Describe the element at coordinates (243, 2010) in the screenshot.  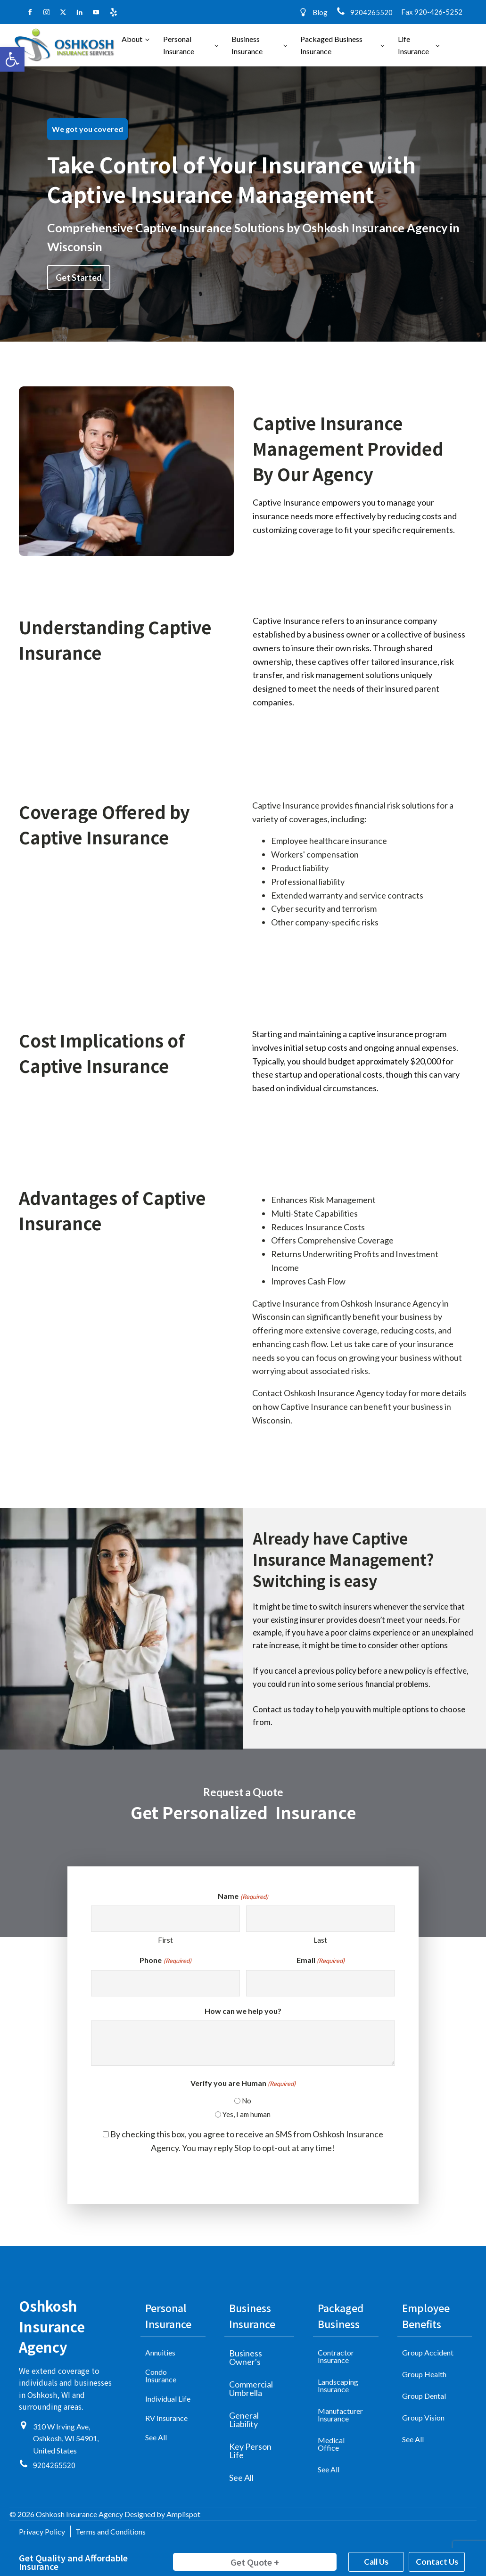
I see `How can we help you?` at that location.